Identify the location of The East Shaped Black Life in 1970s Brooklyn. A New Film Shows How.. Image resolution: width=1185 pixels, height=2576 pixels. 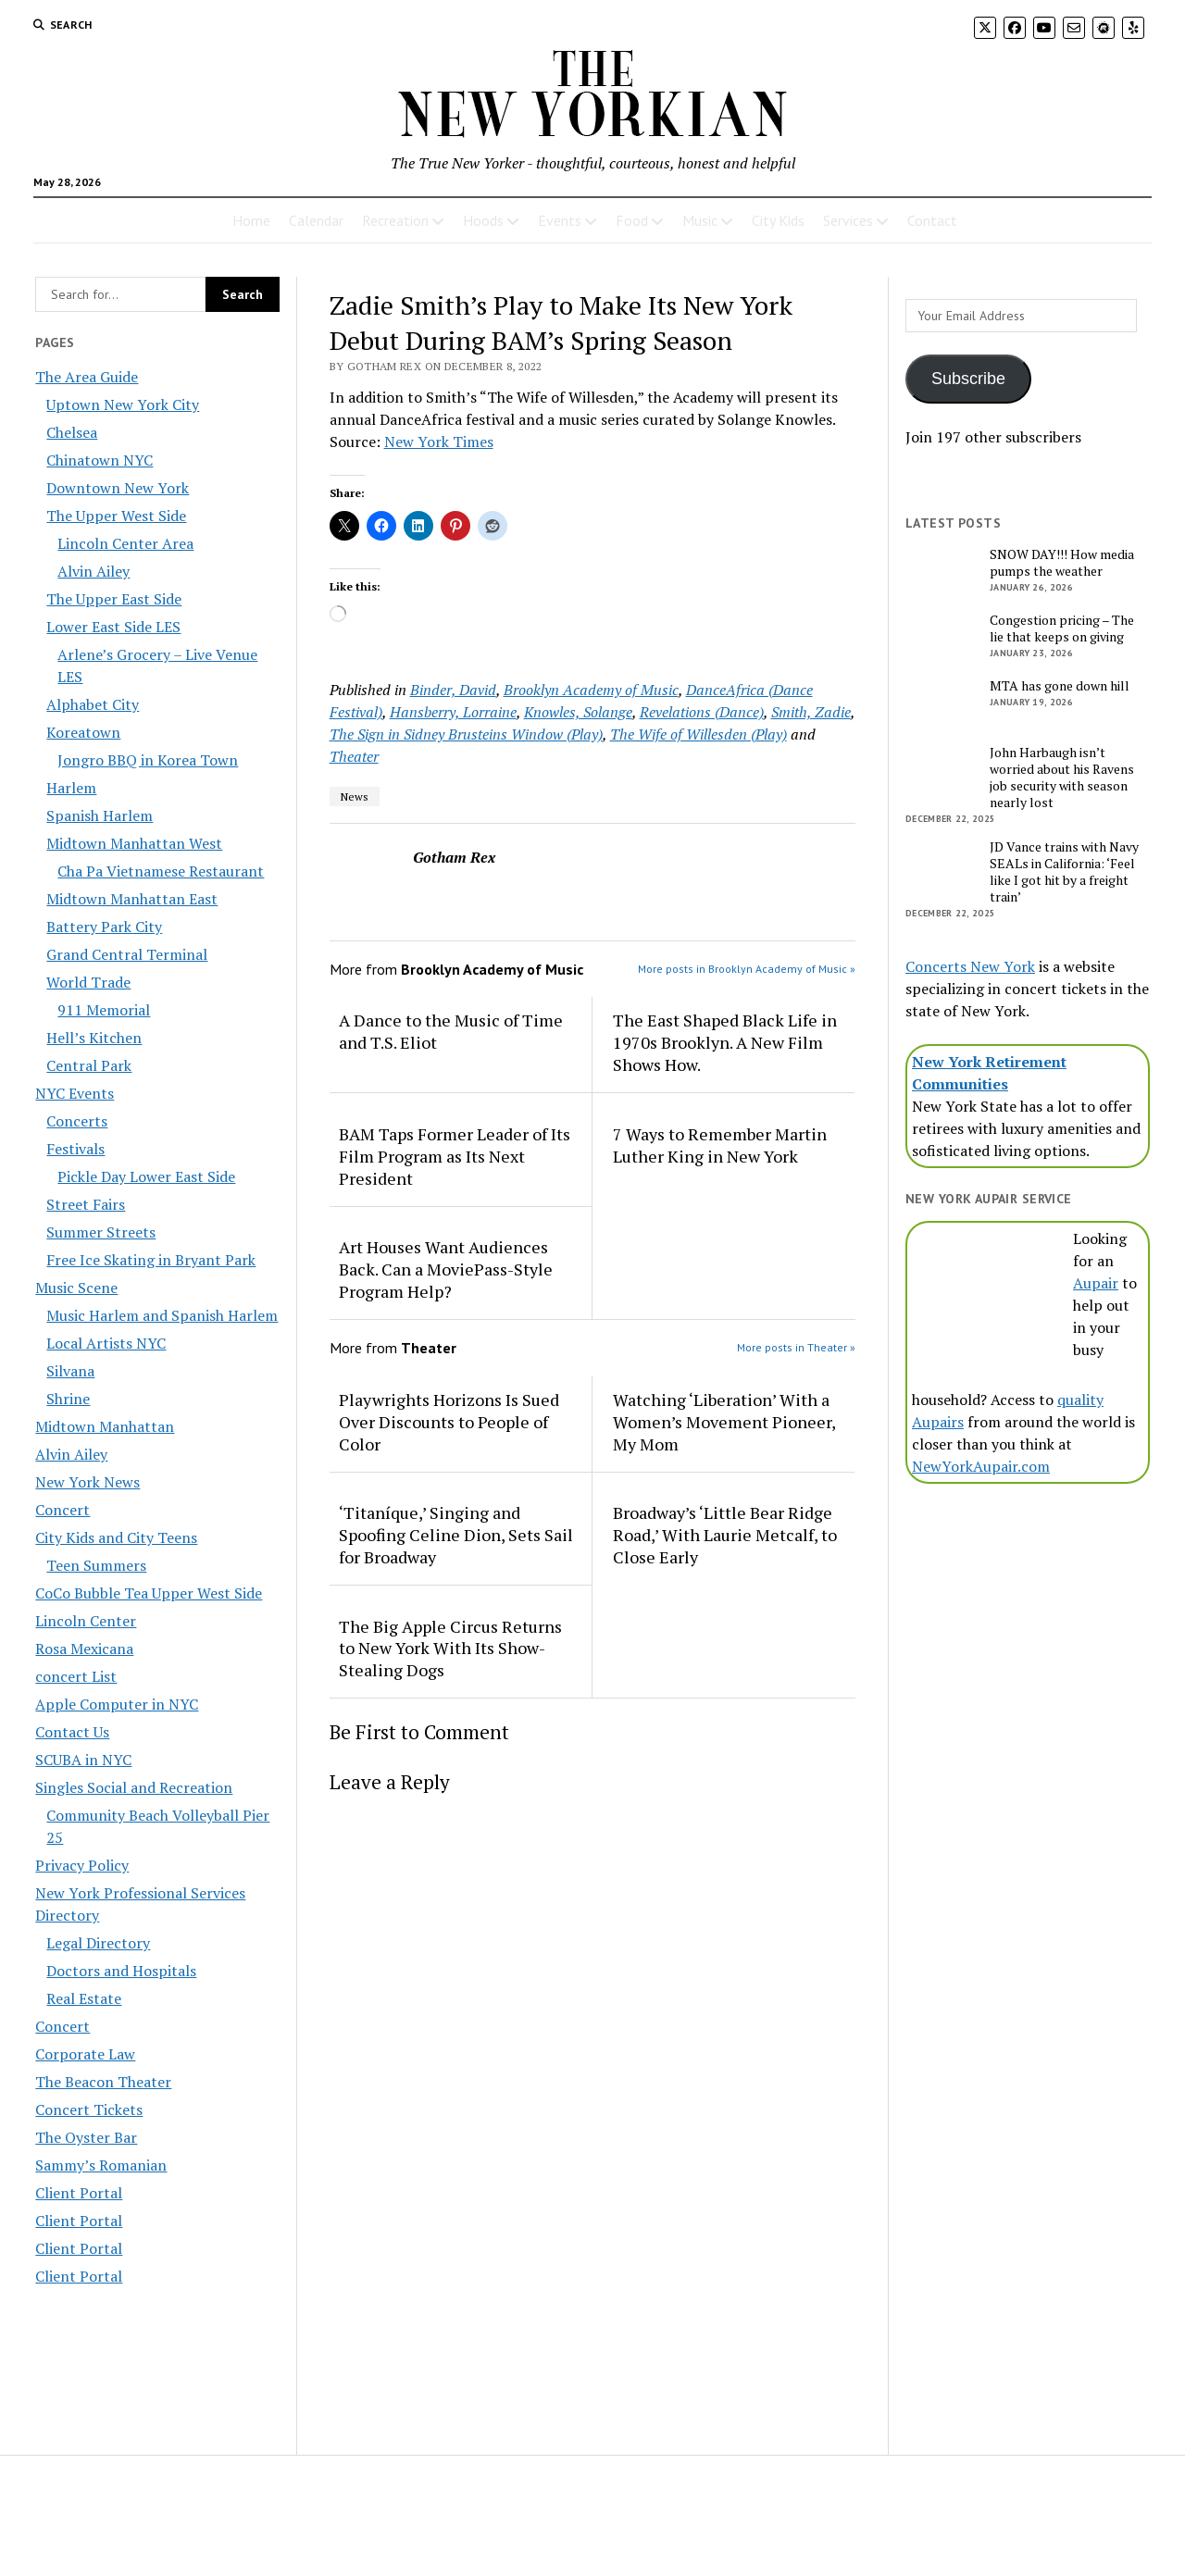
(725, 1042).